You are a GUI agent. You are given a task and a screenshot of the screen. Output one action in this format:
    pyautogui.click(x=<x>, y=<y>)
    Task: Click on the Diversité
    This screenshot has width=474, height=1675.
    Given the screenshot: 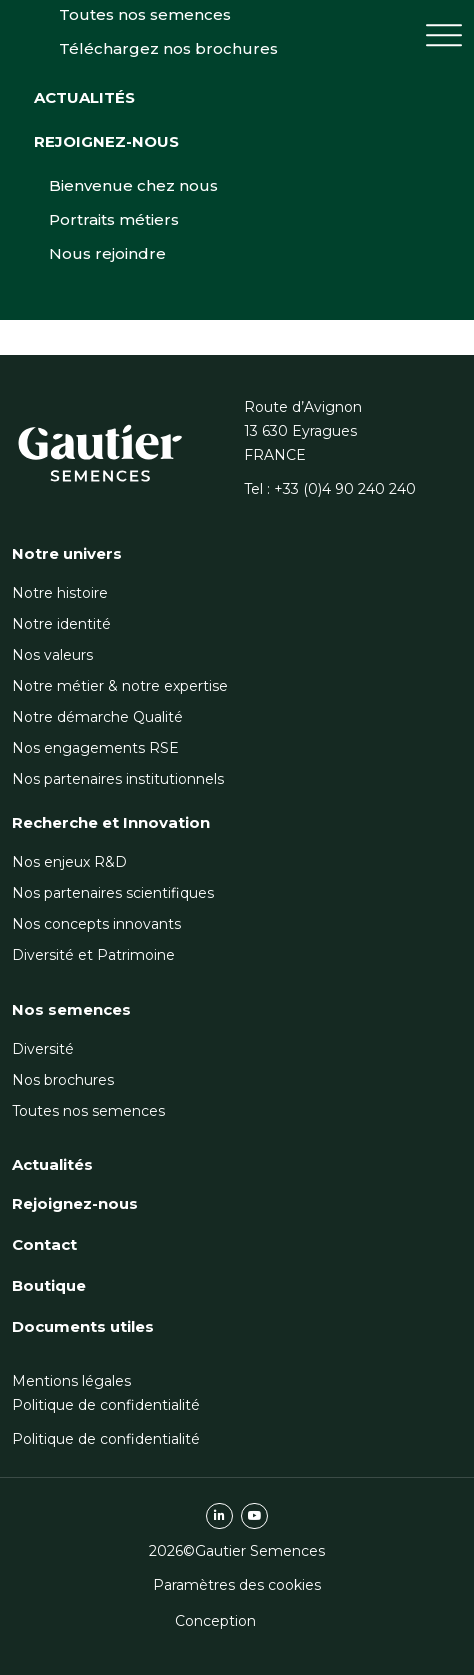 What is the action you would take?
    pyautogui.click(x=43, y=1049)
    